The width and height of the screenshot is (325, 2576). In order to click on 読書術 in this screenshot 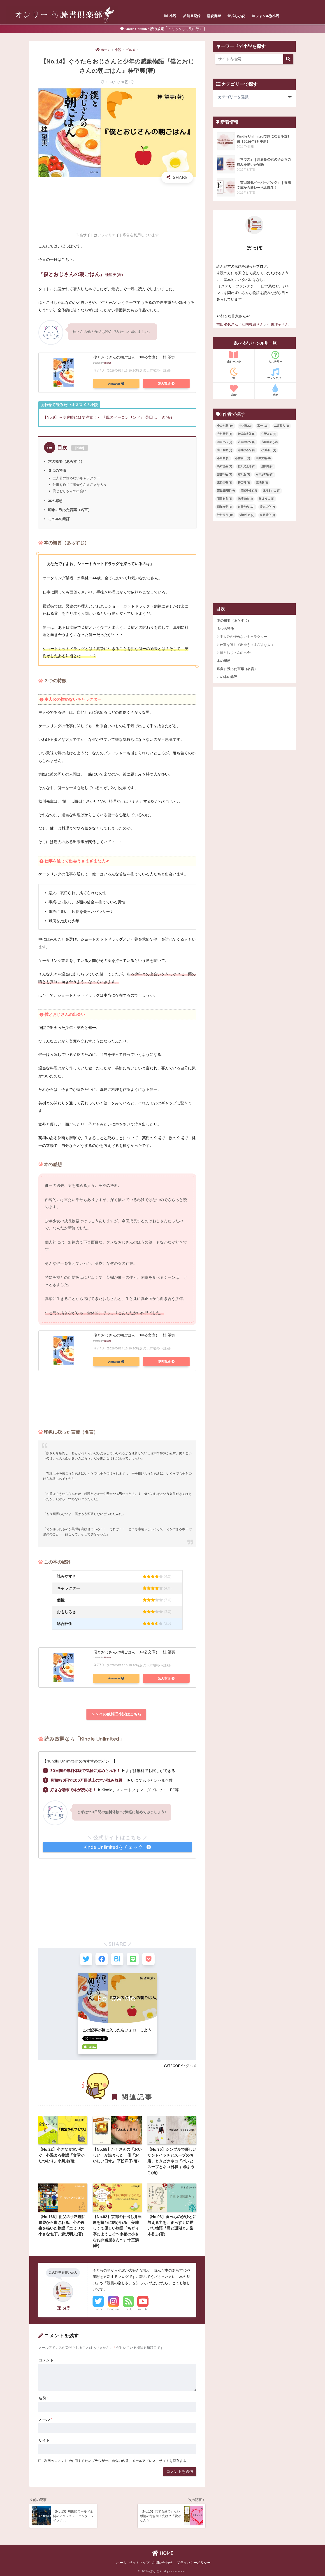, I will do `click(214, 16)`.